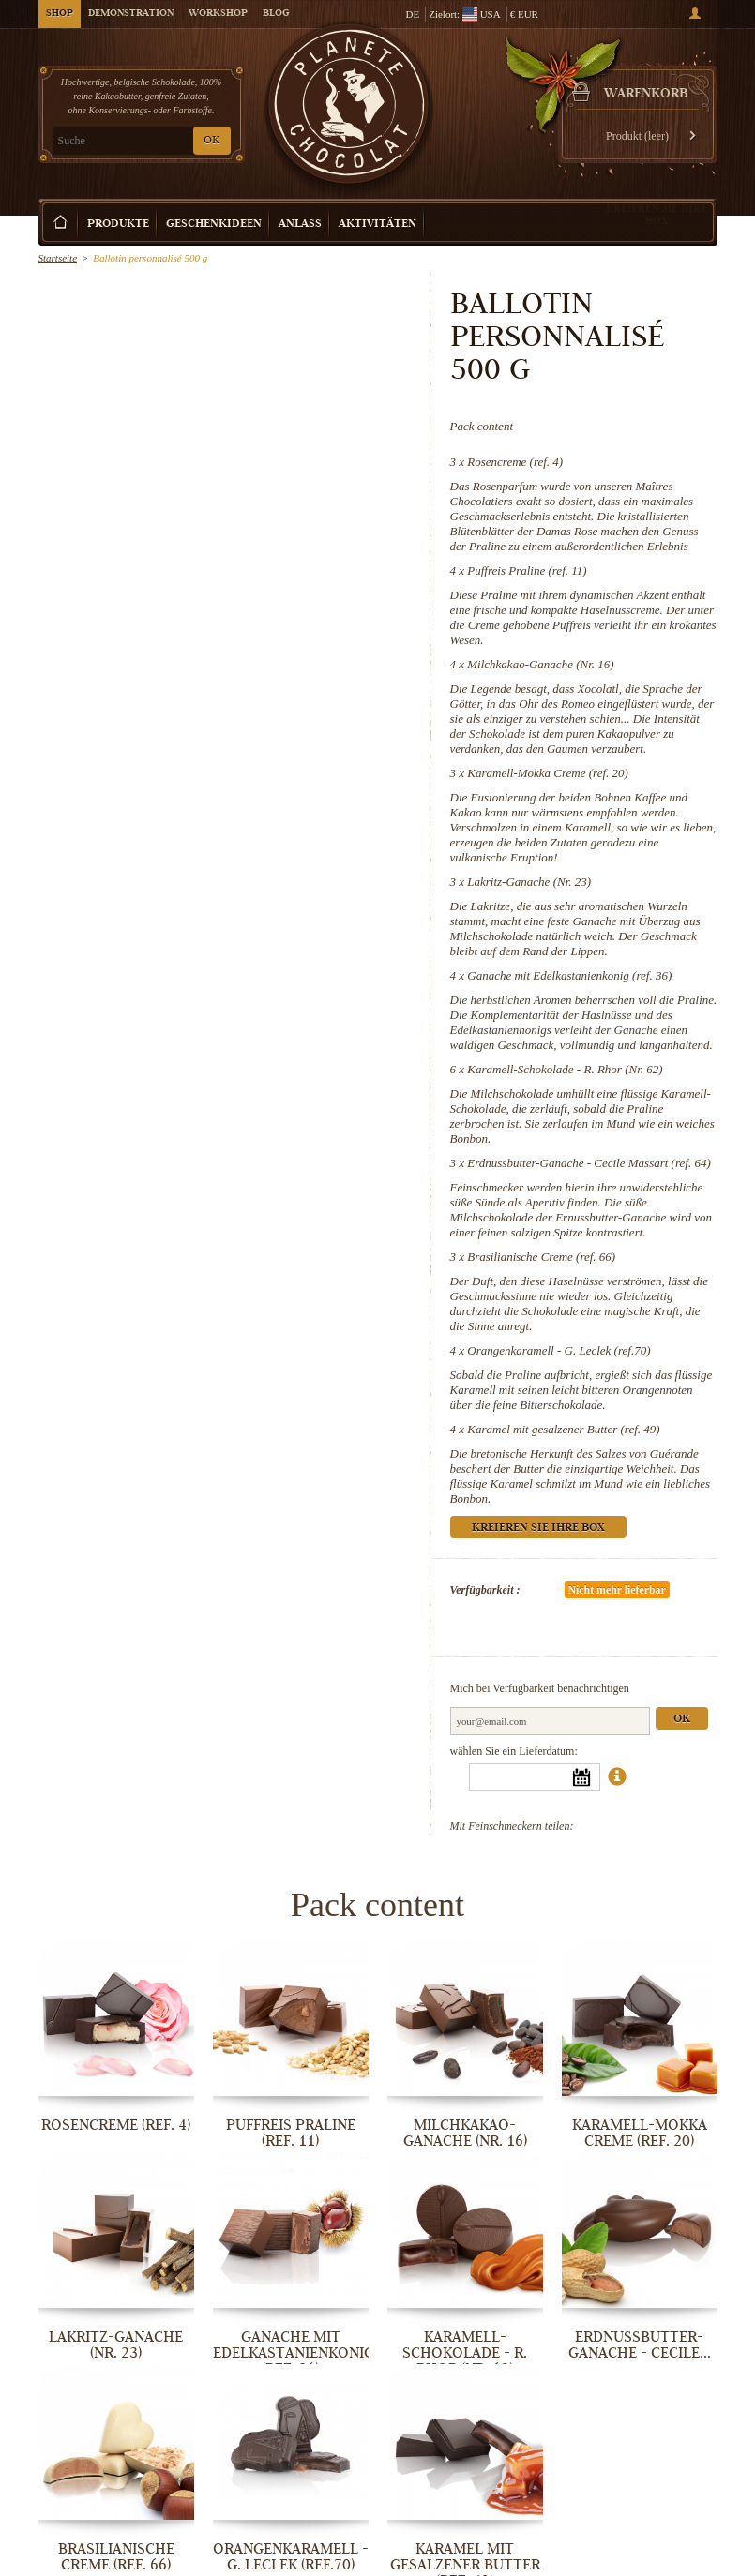  I want to click on Ok, so click(681, 1720).